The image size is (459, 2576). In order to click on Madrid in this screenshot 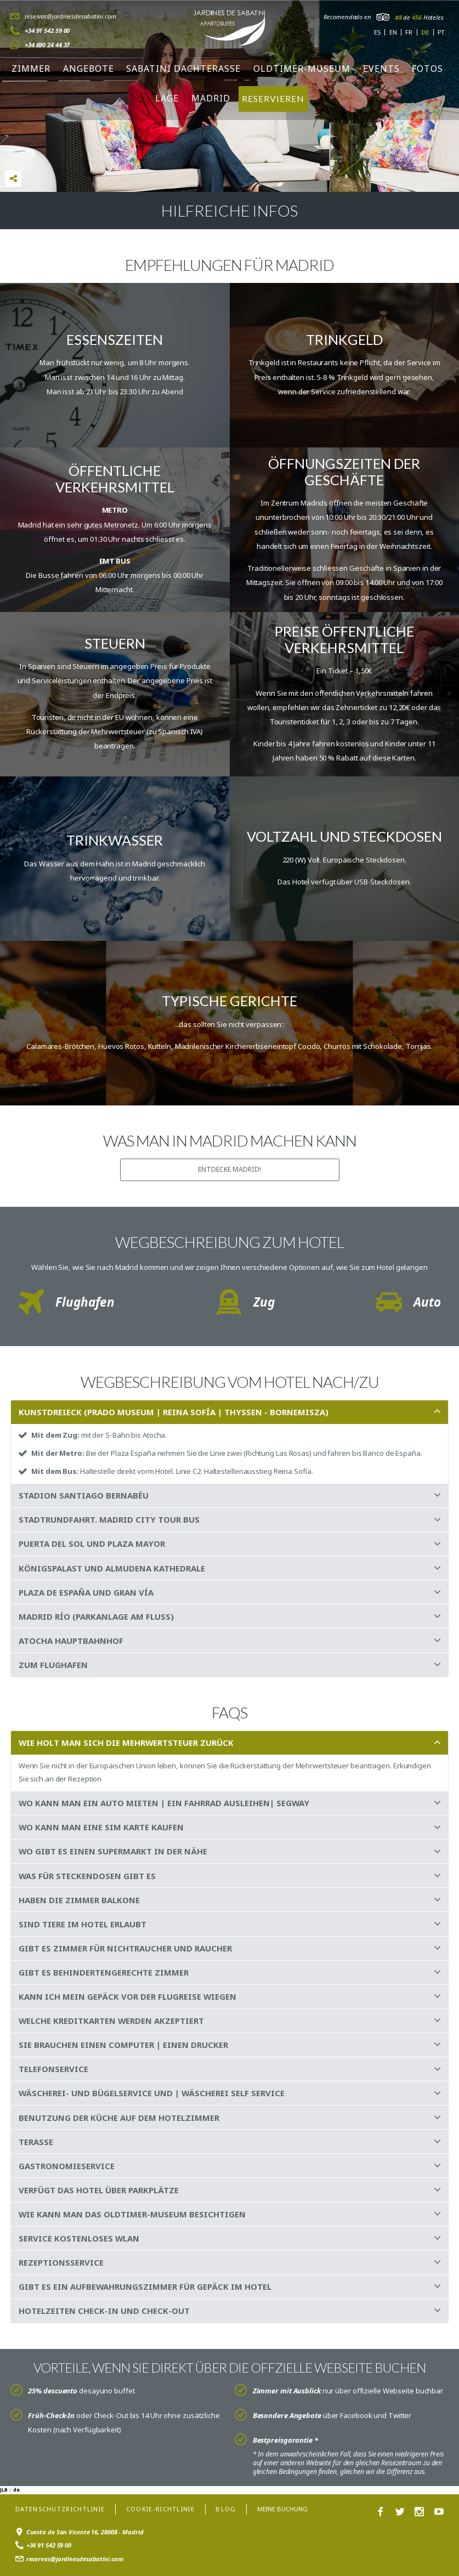, I will do `click(210, 98)`.